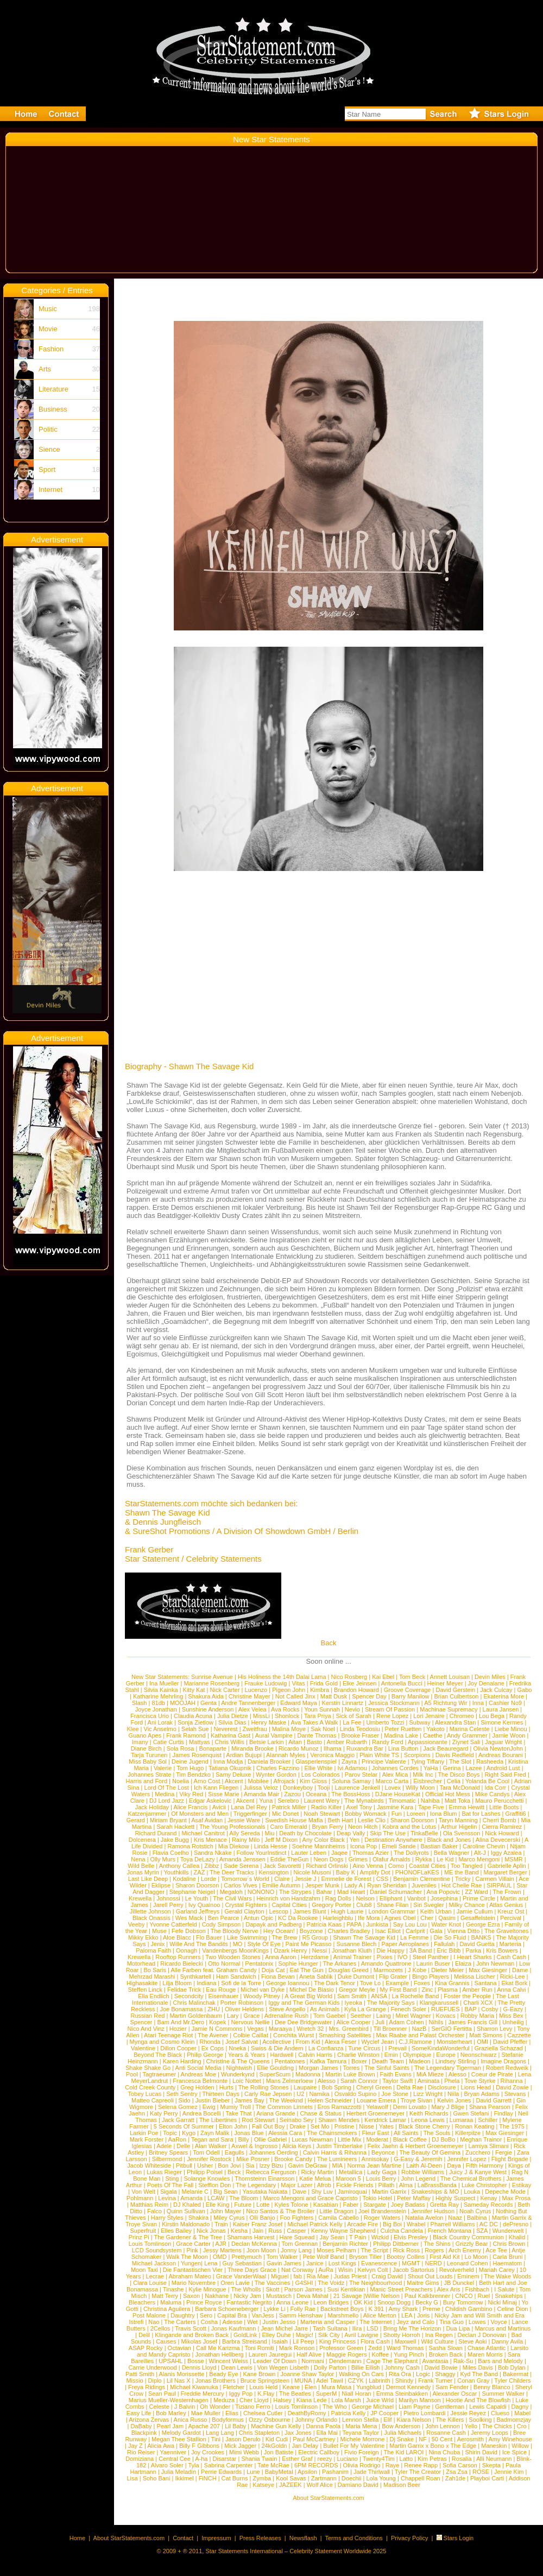 The width and height of the screenshot is (543, 2576). Describe the element at coordinates (159, 2406) in the screenshot. I see `Celeste` at that location.